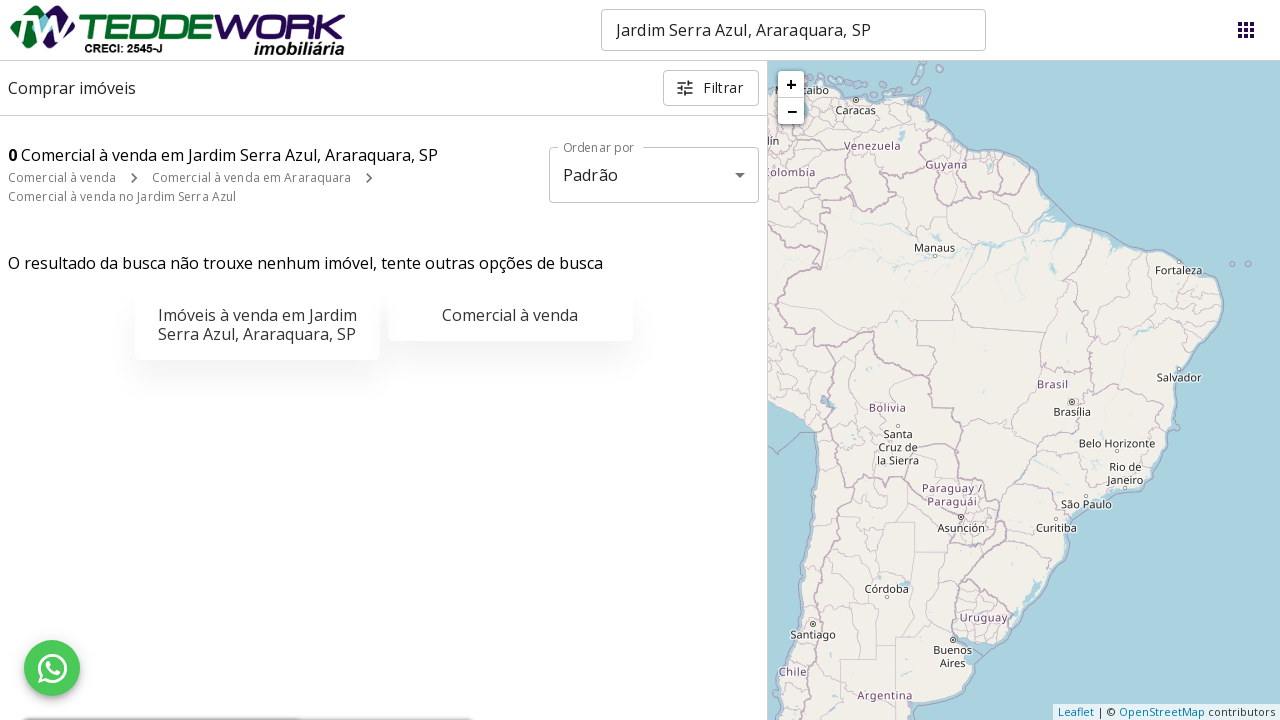 The image size is (1280, 720). I want to click on Imóveis à venda em Jardim Serra Azul, Araraquara, SP, so click(257, 324).